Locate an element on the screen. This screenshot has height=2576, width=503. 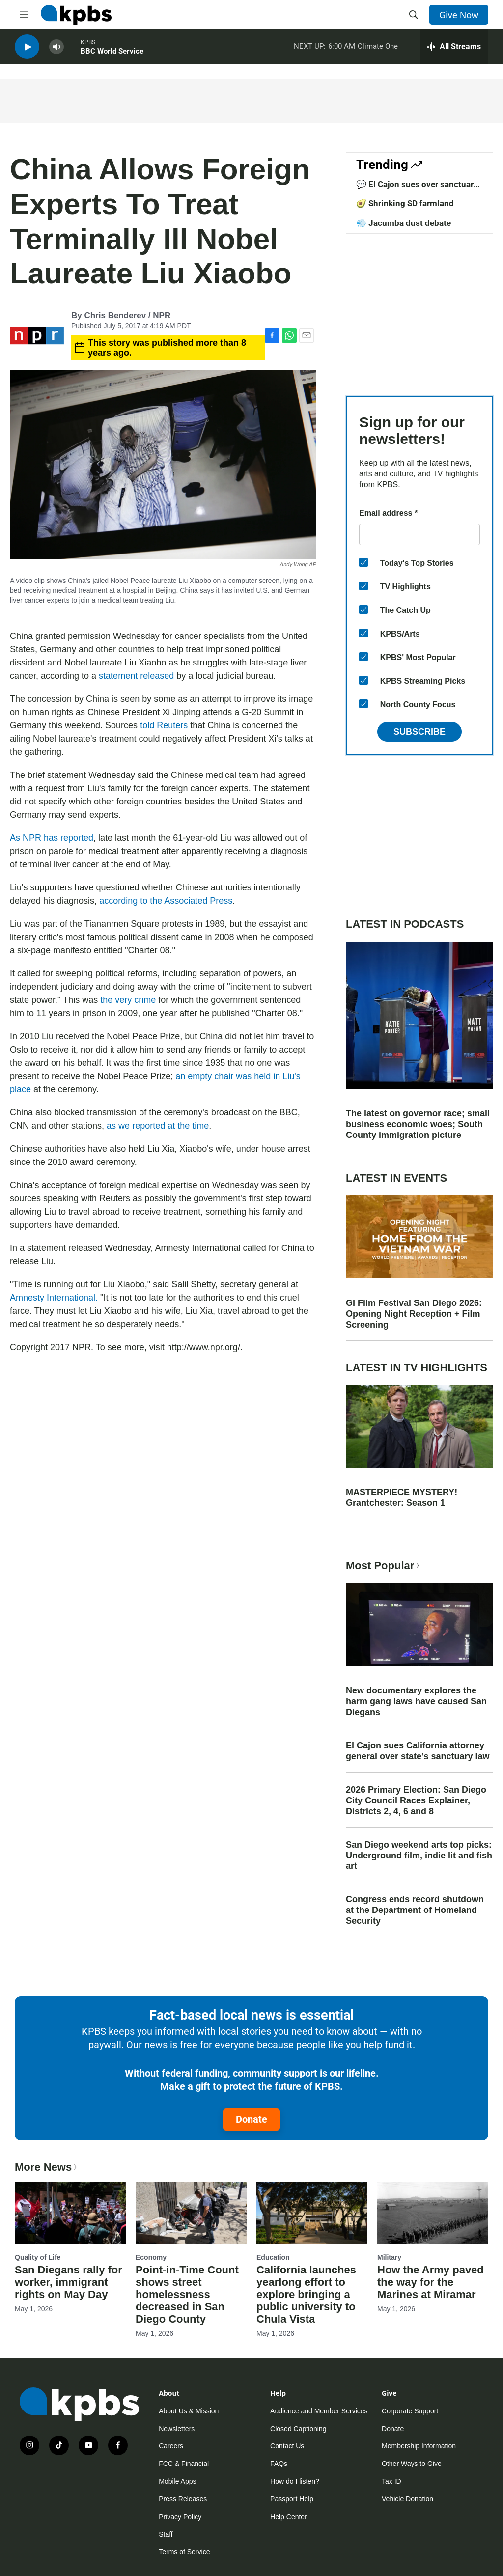
Climate One is located at coordinates (378, 48).